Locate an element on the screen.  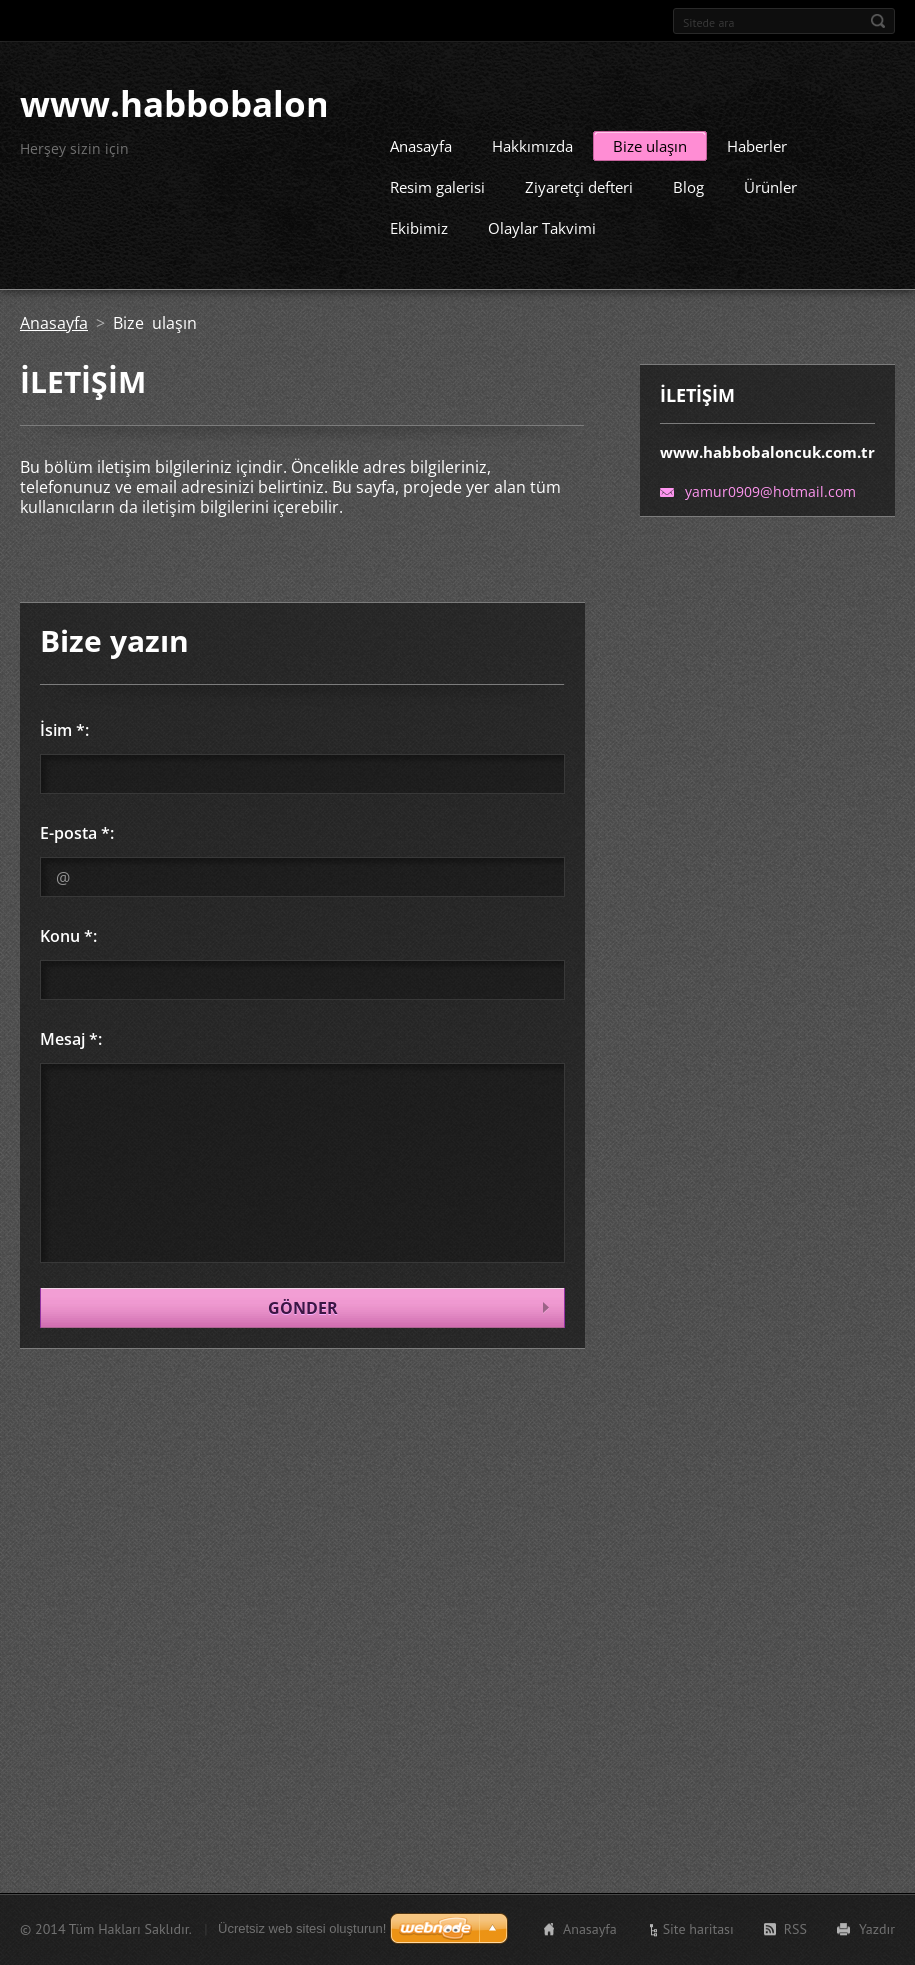
Ara is located at coordinates (878, 21).